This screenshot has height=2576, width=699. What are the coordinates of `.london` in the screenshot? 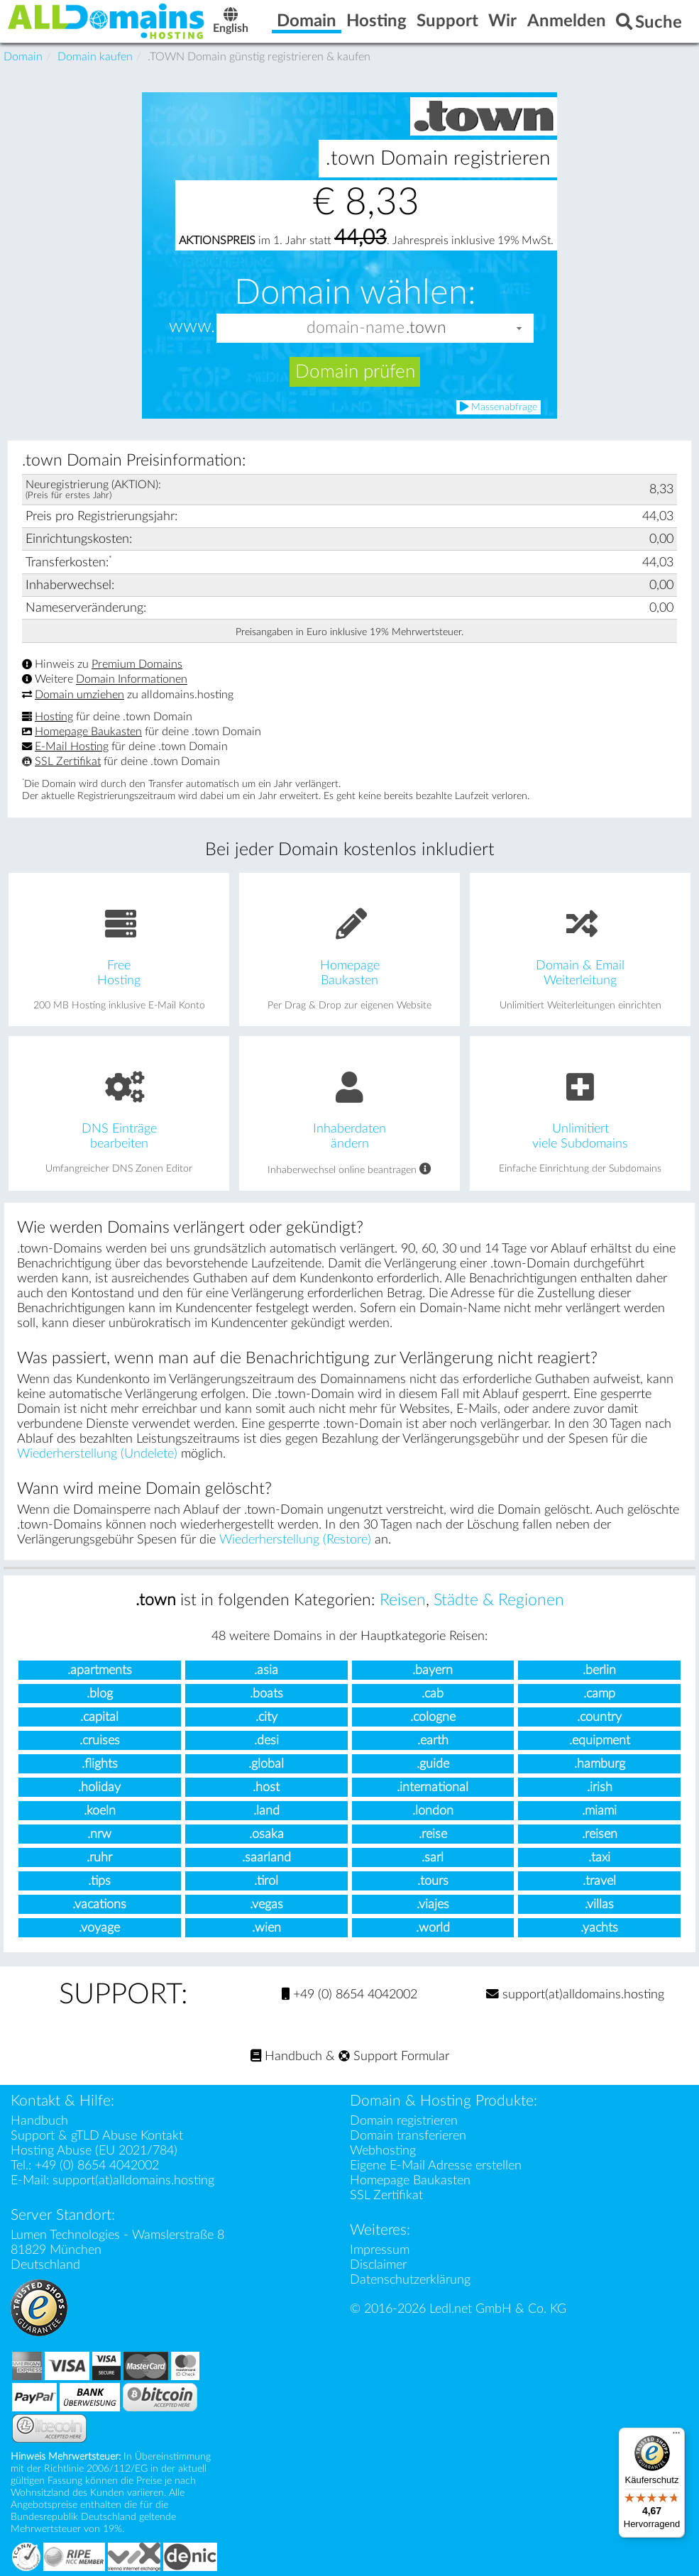 It's located at (432, 1811).